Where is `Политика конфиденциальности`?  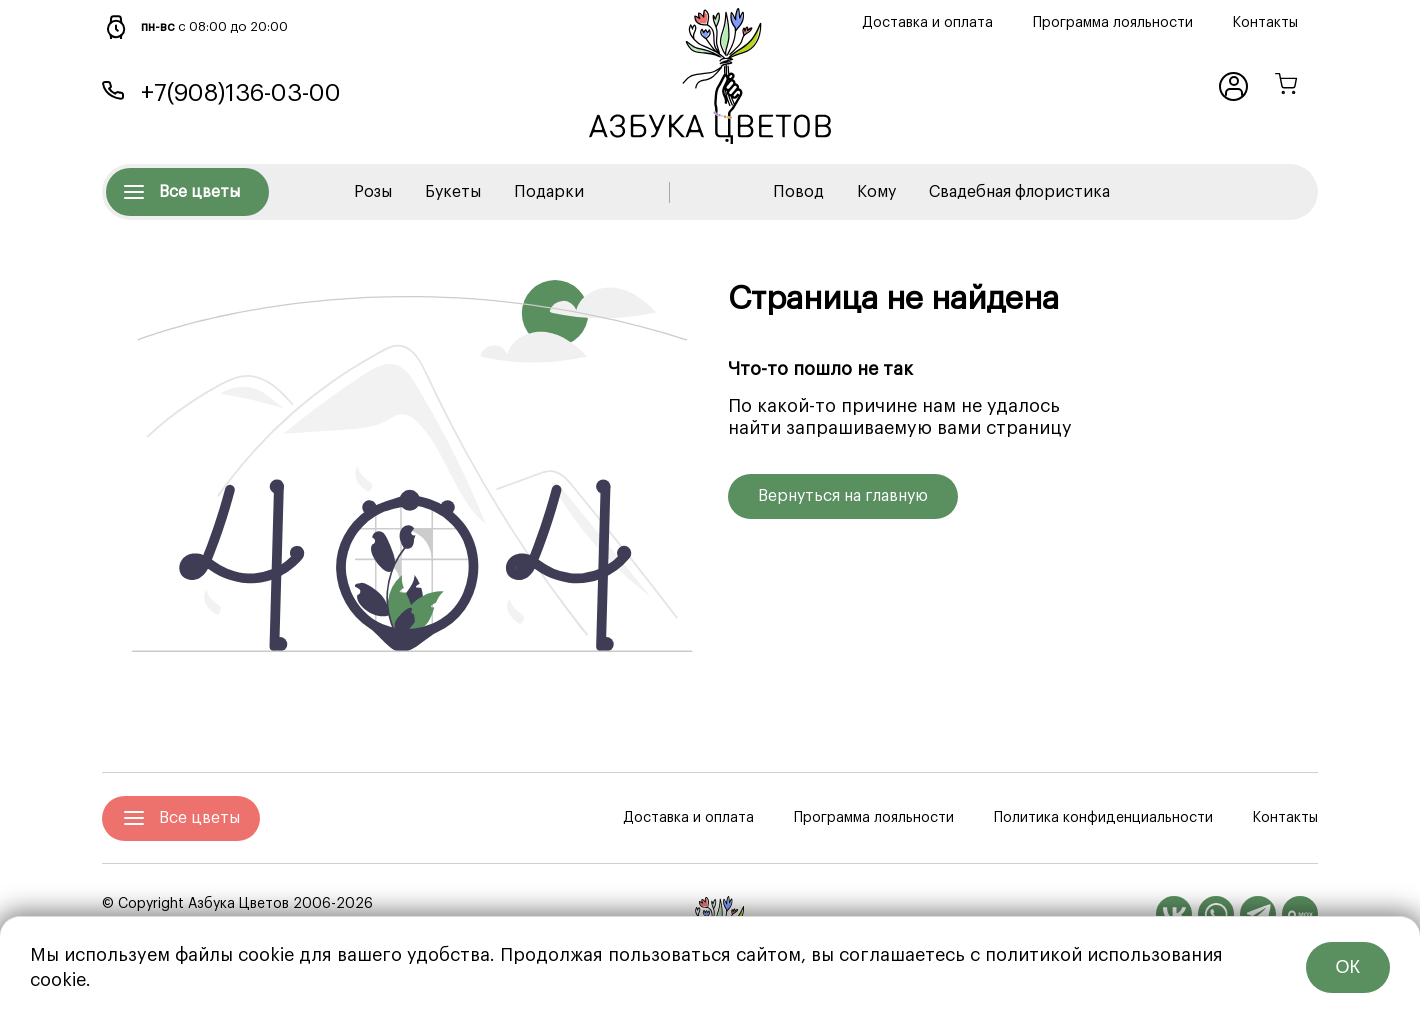
Политика конфиденциальности is located at coordinates (1103, 818).